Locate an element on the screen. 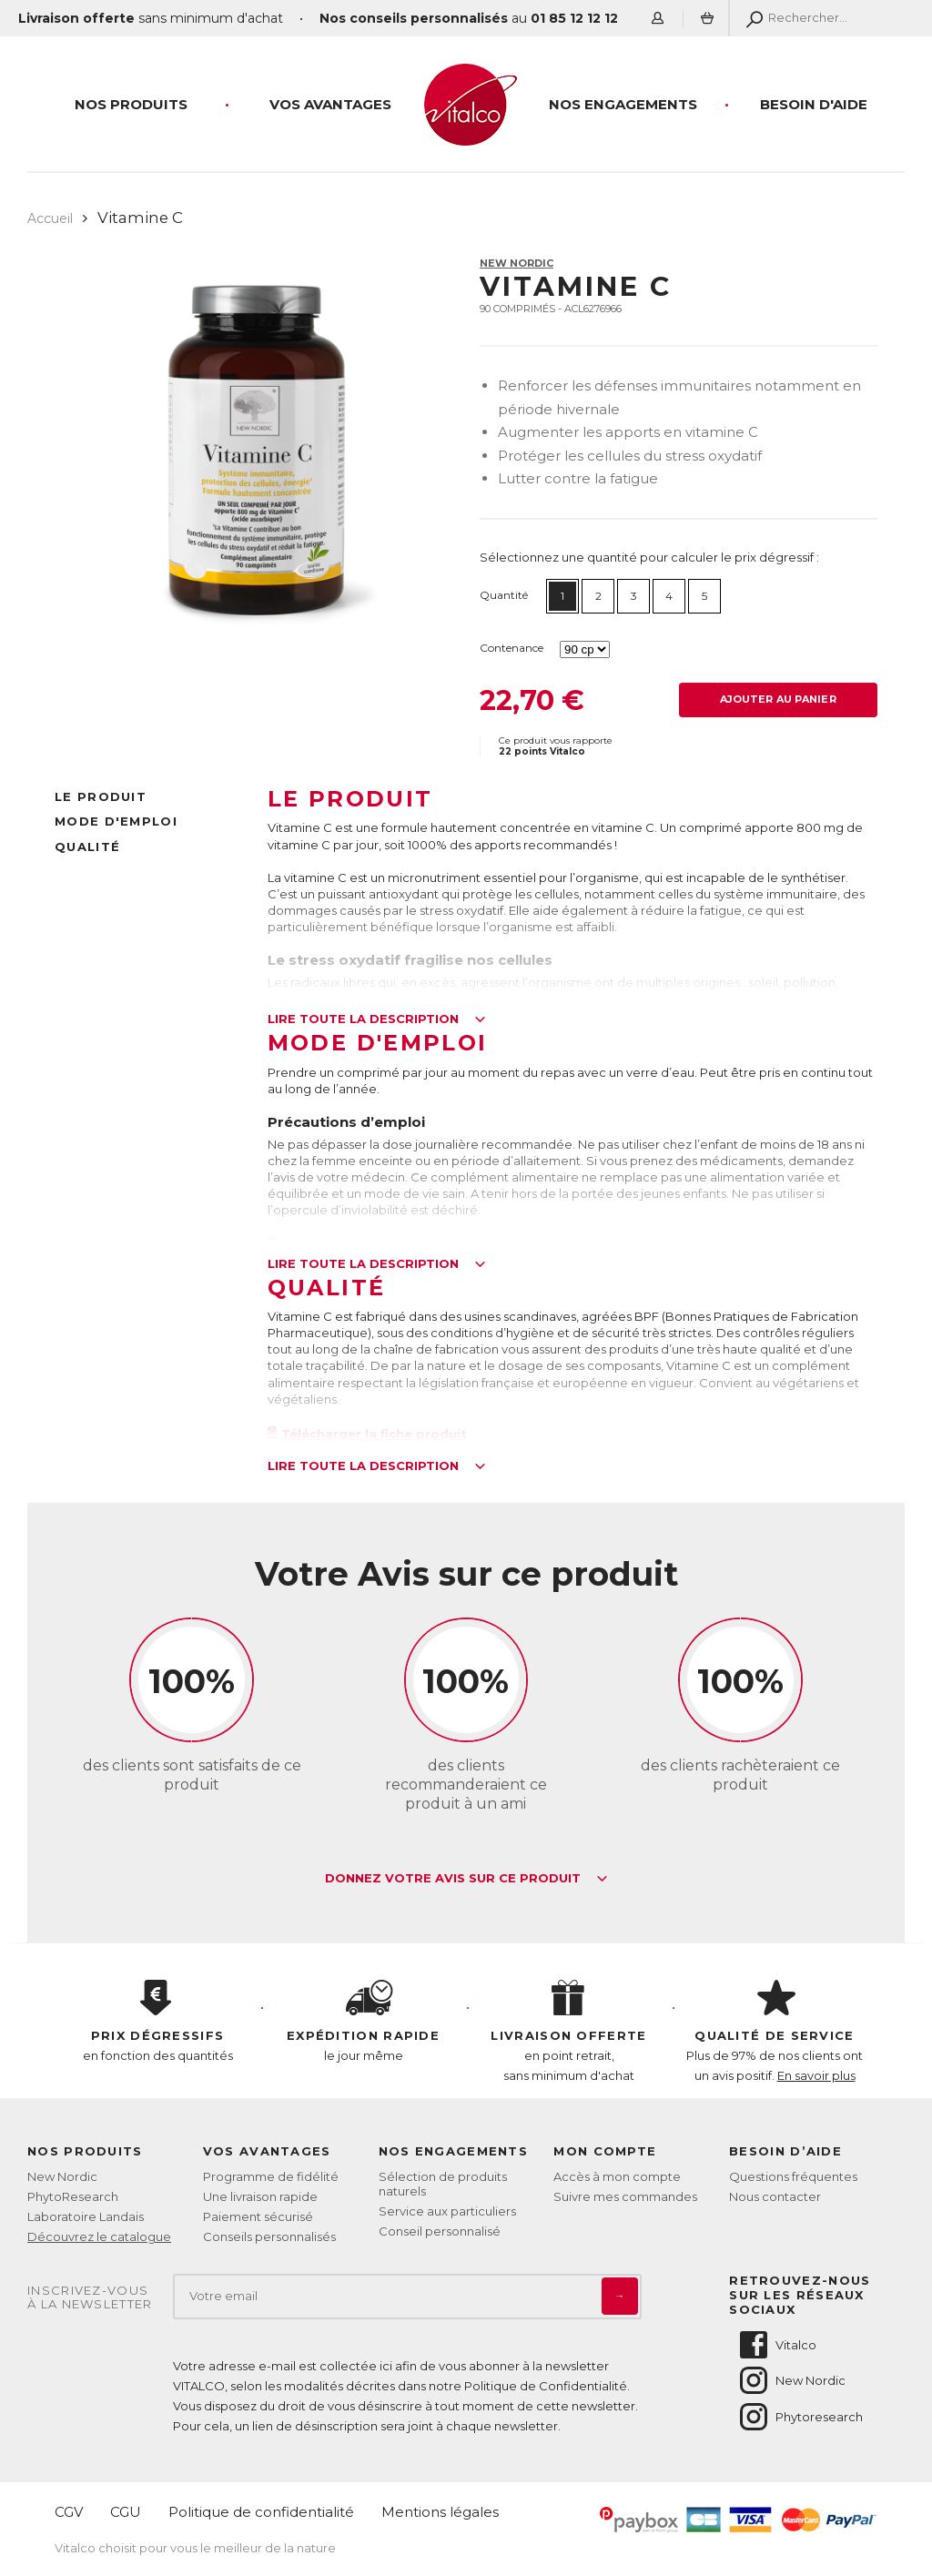 Image resolution: width=932 pixels, height=2576 pixels. en point retrait, sans minimum d'achat is located at coordinates (569, 2032).